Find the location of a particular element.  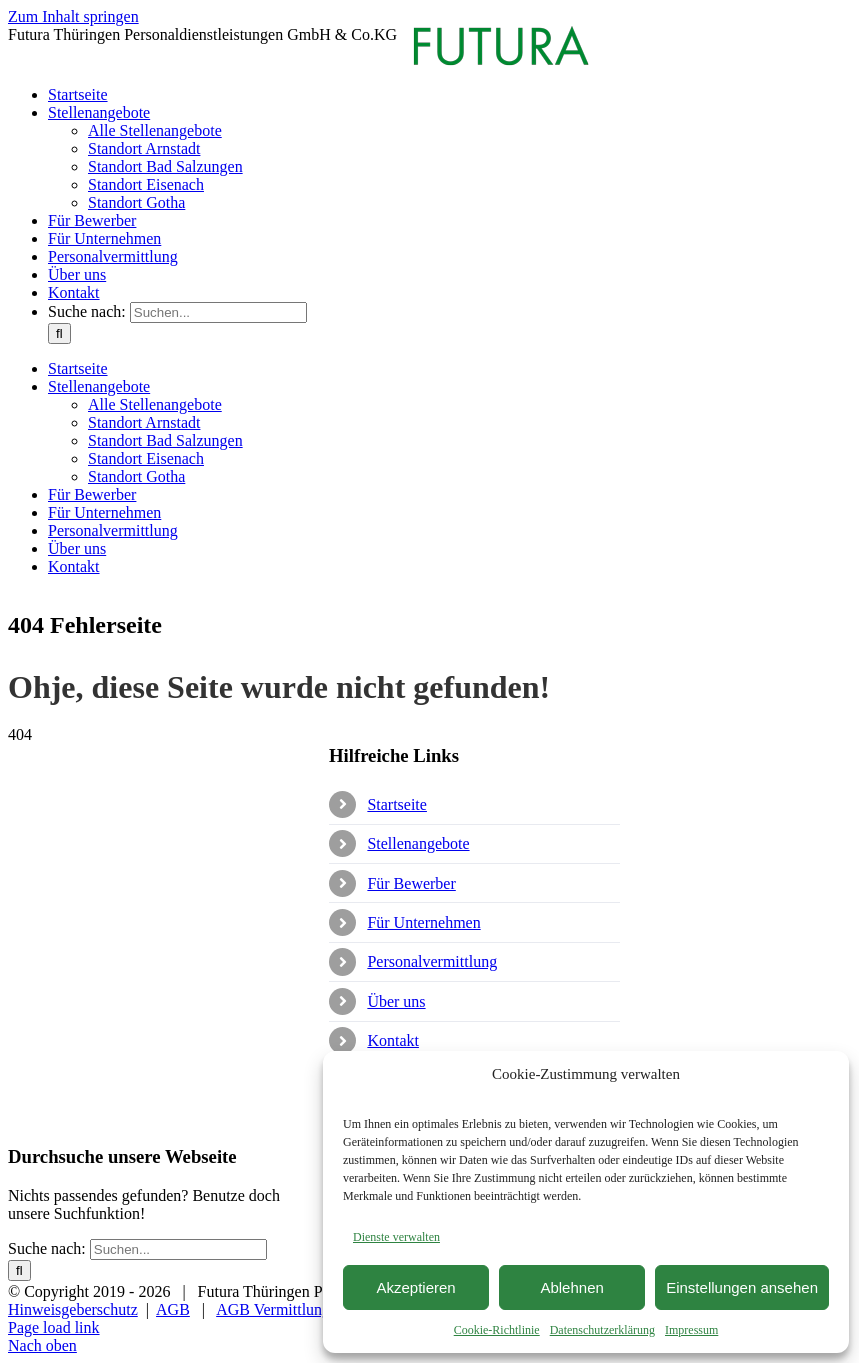

Personalvermittlung is located at coordinates (432, 961).